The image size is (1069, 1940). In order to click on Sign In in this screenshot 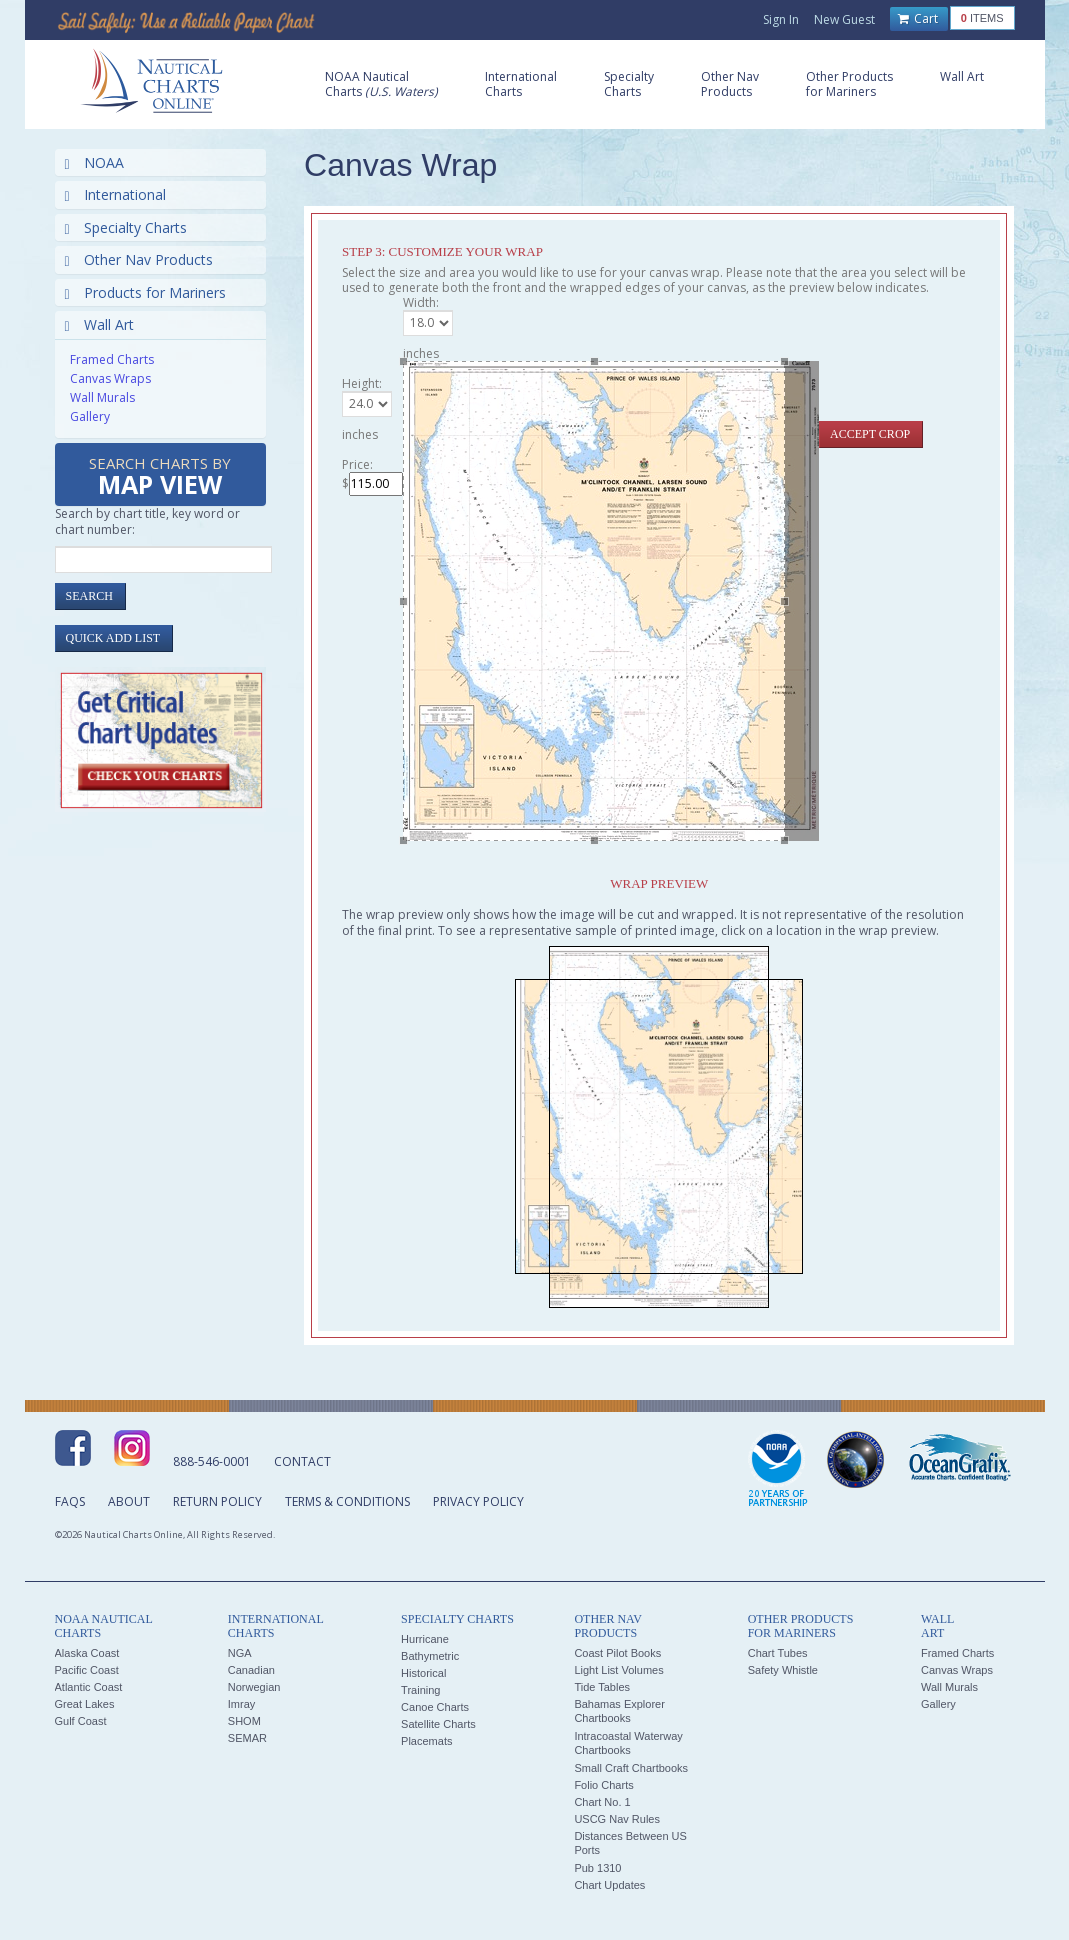, I will do `click(781, 19)`.